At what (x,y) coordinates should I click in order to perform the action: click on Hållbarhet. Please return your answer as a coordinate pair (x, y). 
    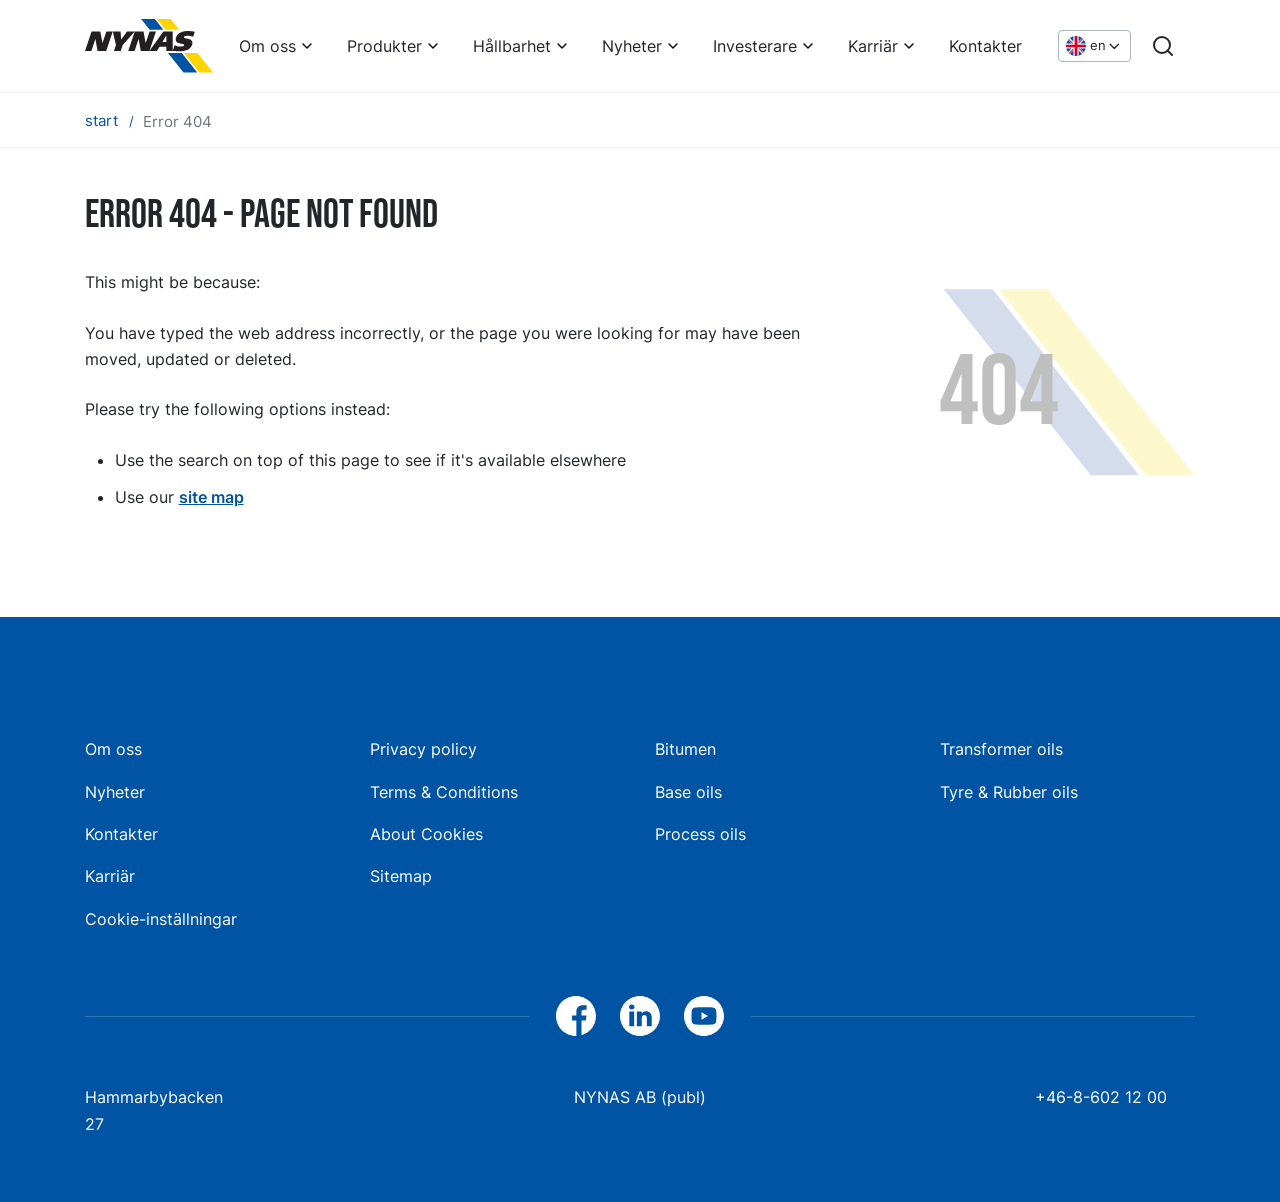
    Looking at the image, I should click on (512, 46).